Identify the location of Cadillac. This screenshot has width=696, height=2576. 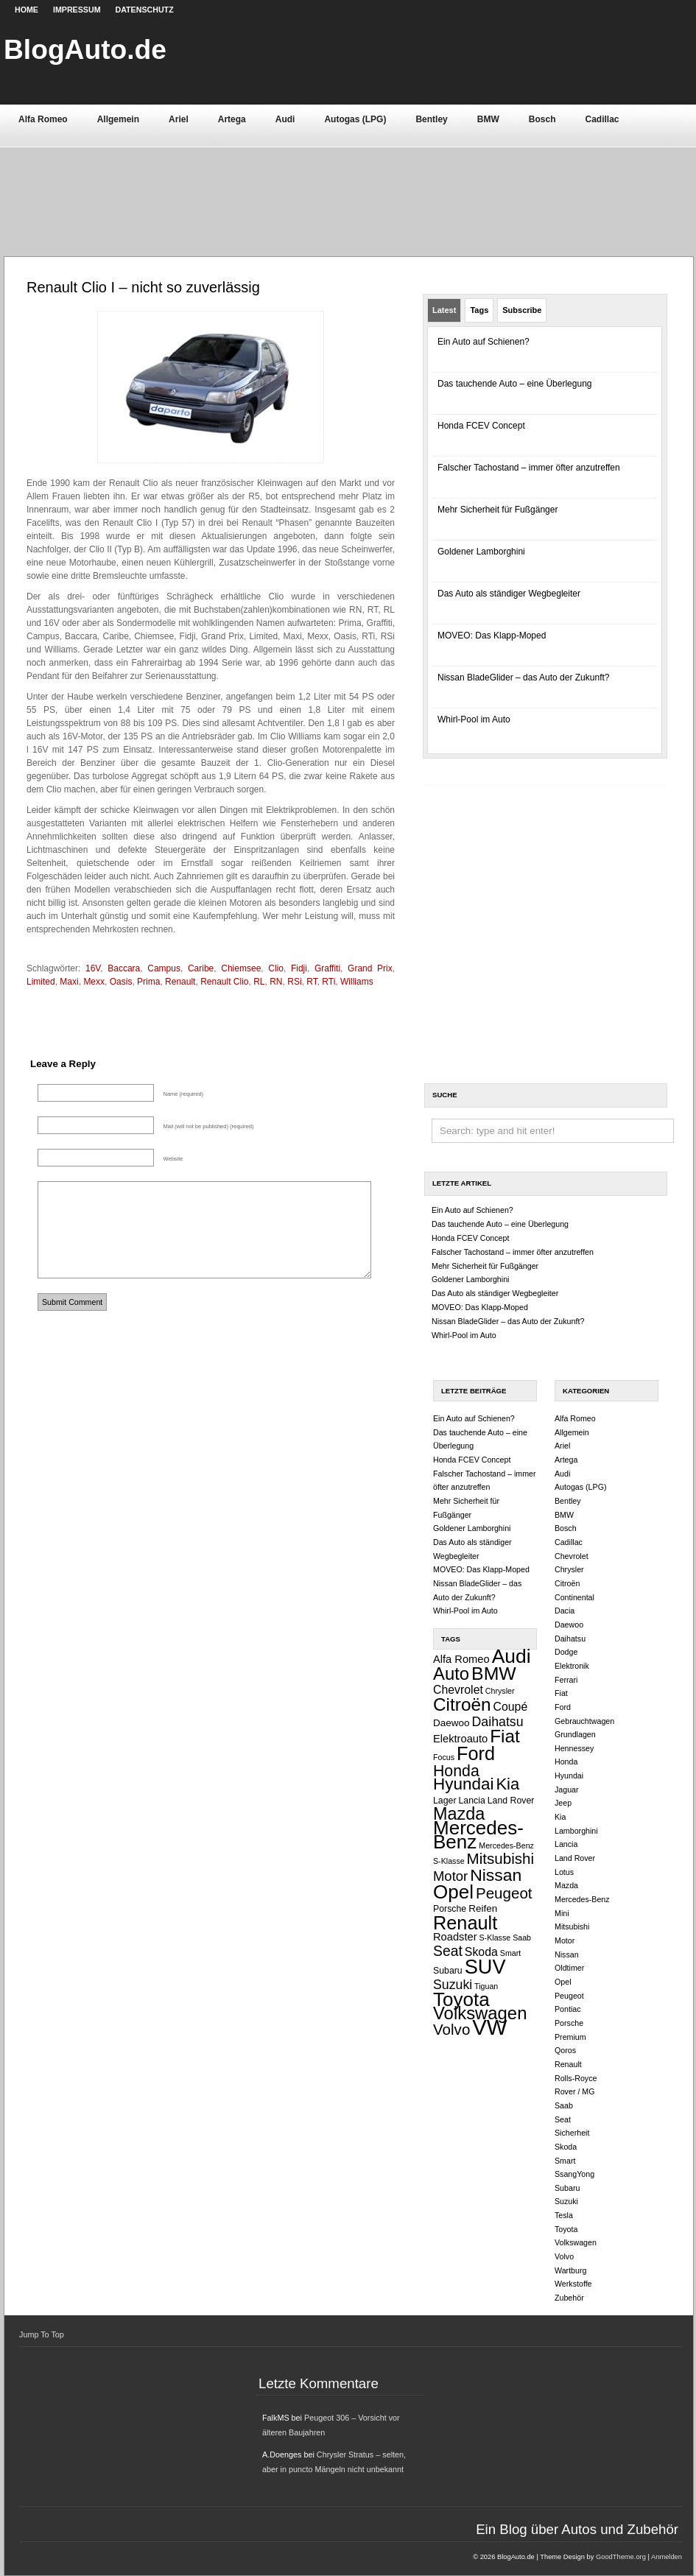
(602, 119).